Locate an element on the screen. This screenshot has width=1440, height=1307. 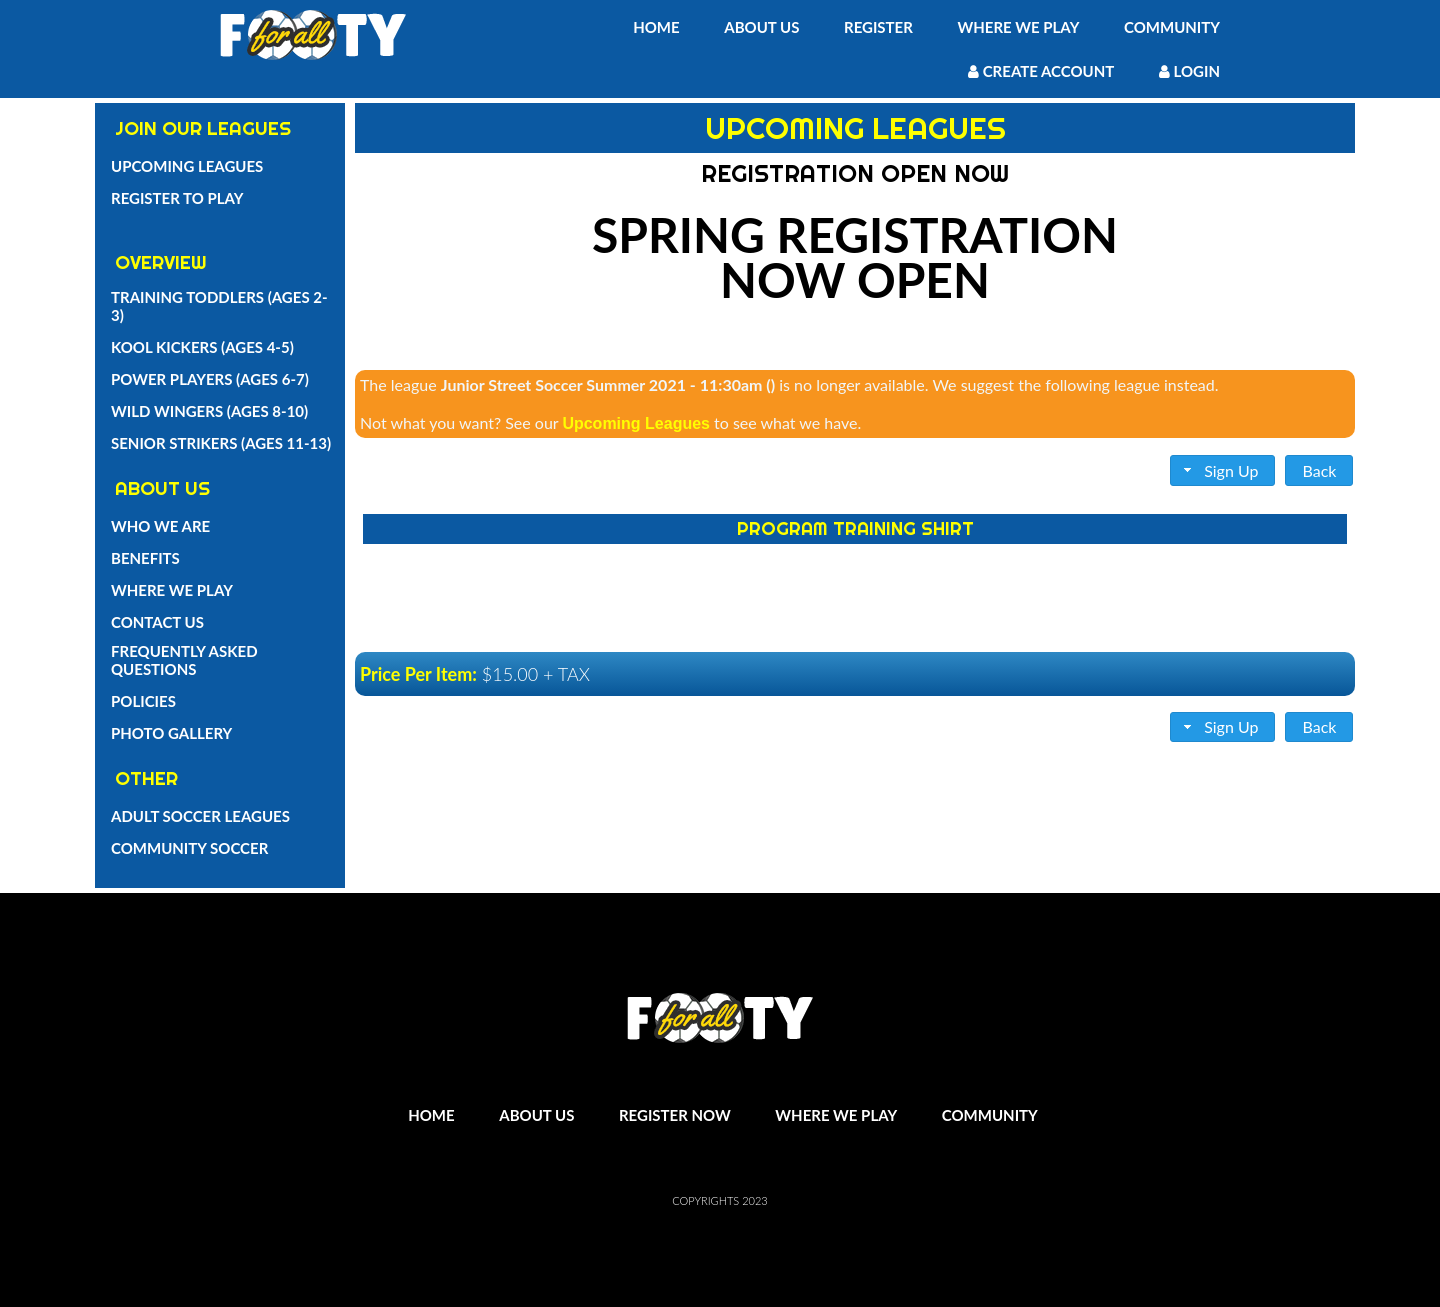
About Us is located at coordinates (761, 27).